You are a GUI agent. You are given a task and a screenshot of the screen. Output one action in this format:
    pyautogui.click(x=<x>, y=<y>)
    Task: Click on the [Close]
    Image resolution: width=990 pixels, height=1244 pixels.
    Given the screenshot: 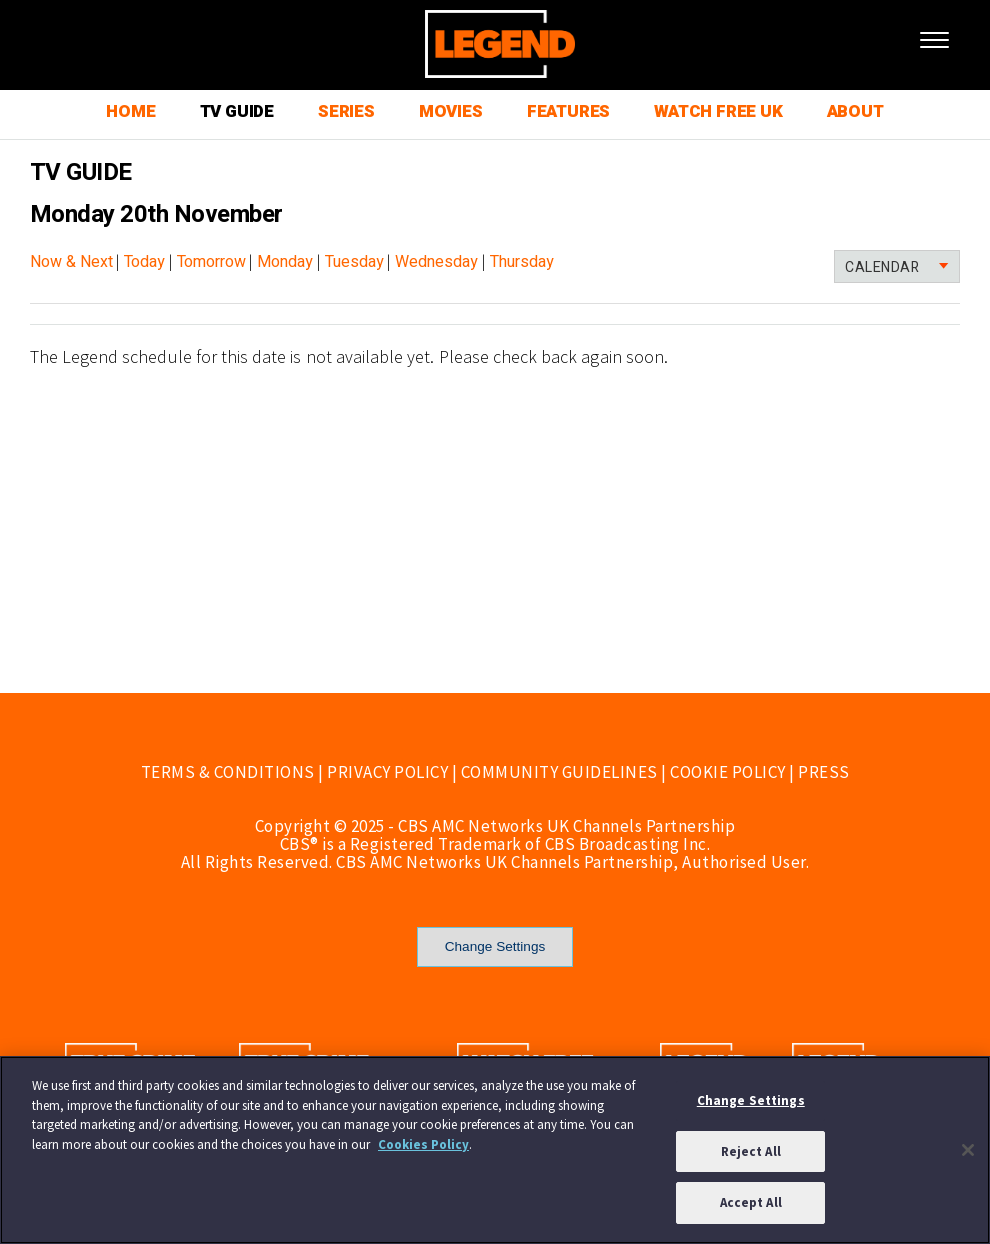 What is the action you would take?
    pyautogui.click(x=968, y=1150)
    